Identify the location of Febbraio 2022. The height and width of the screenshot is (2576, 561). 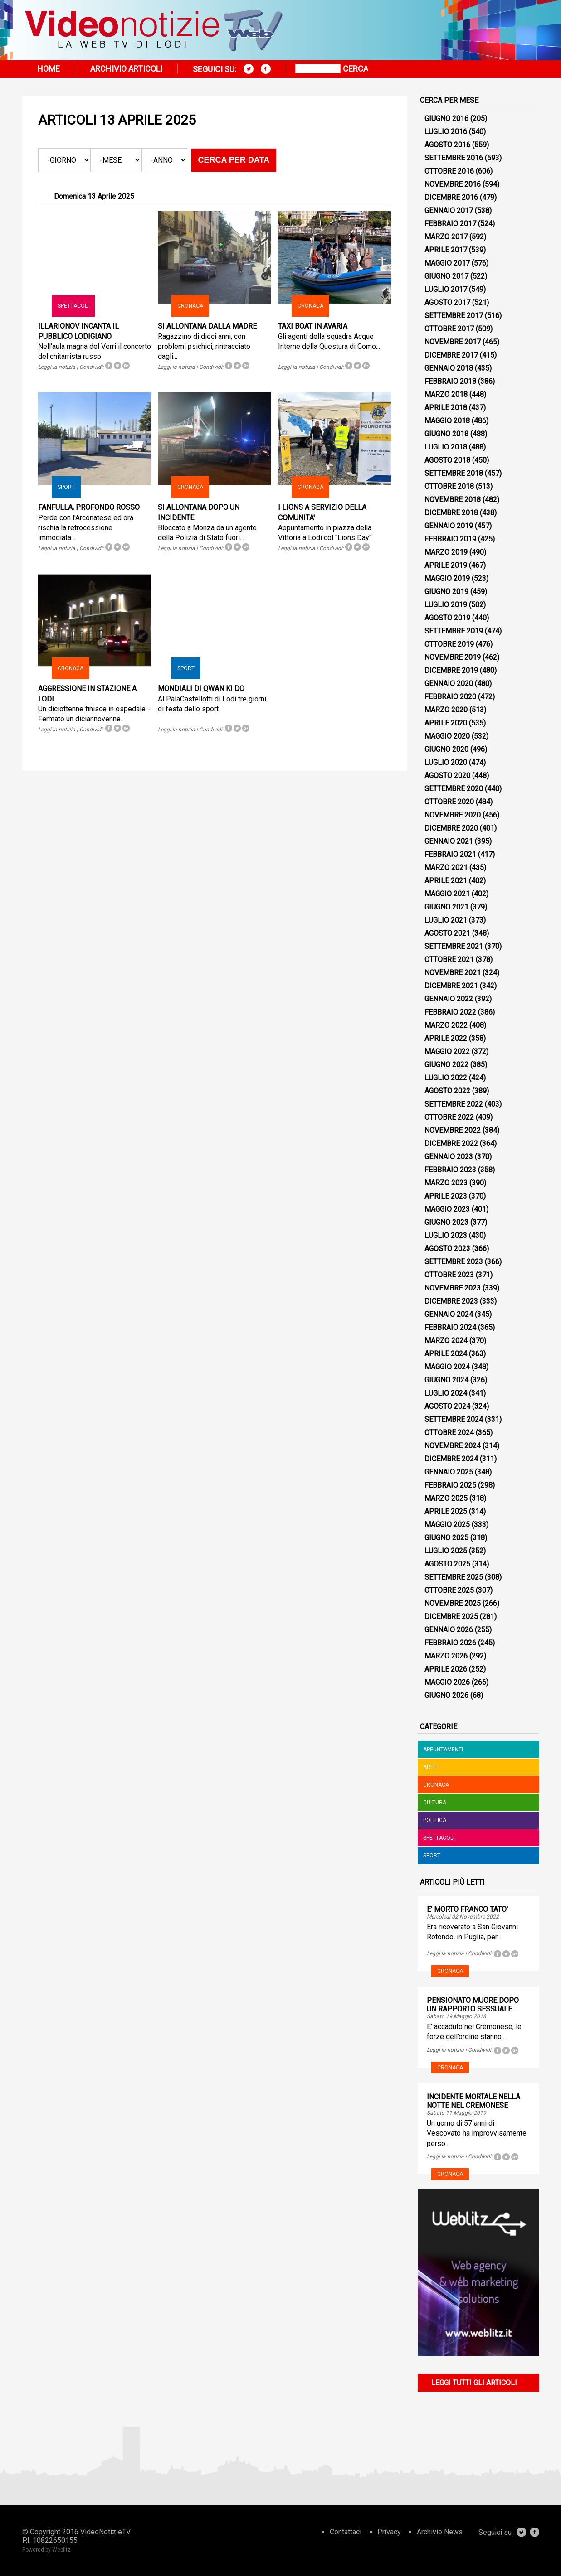
(450, 1012).